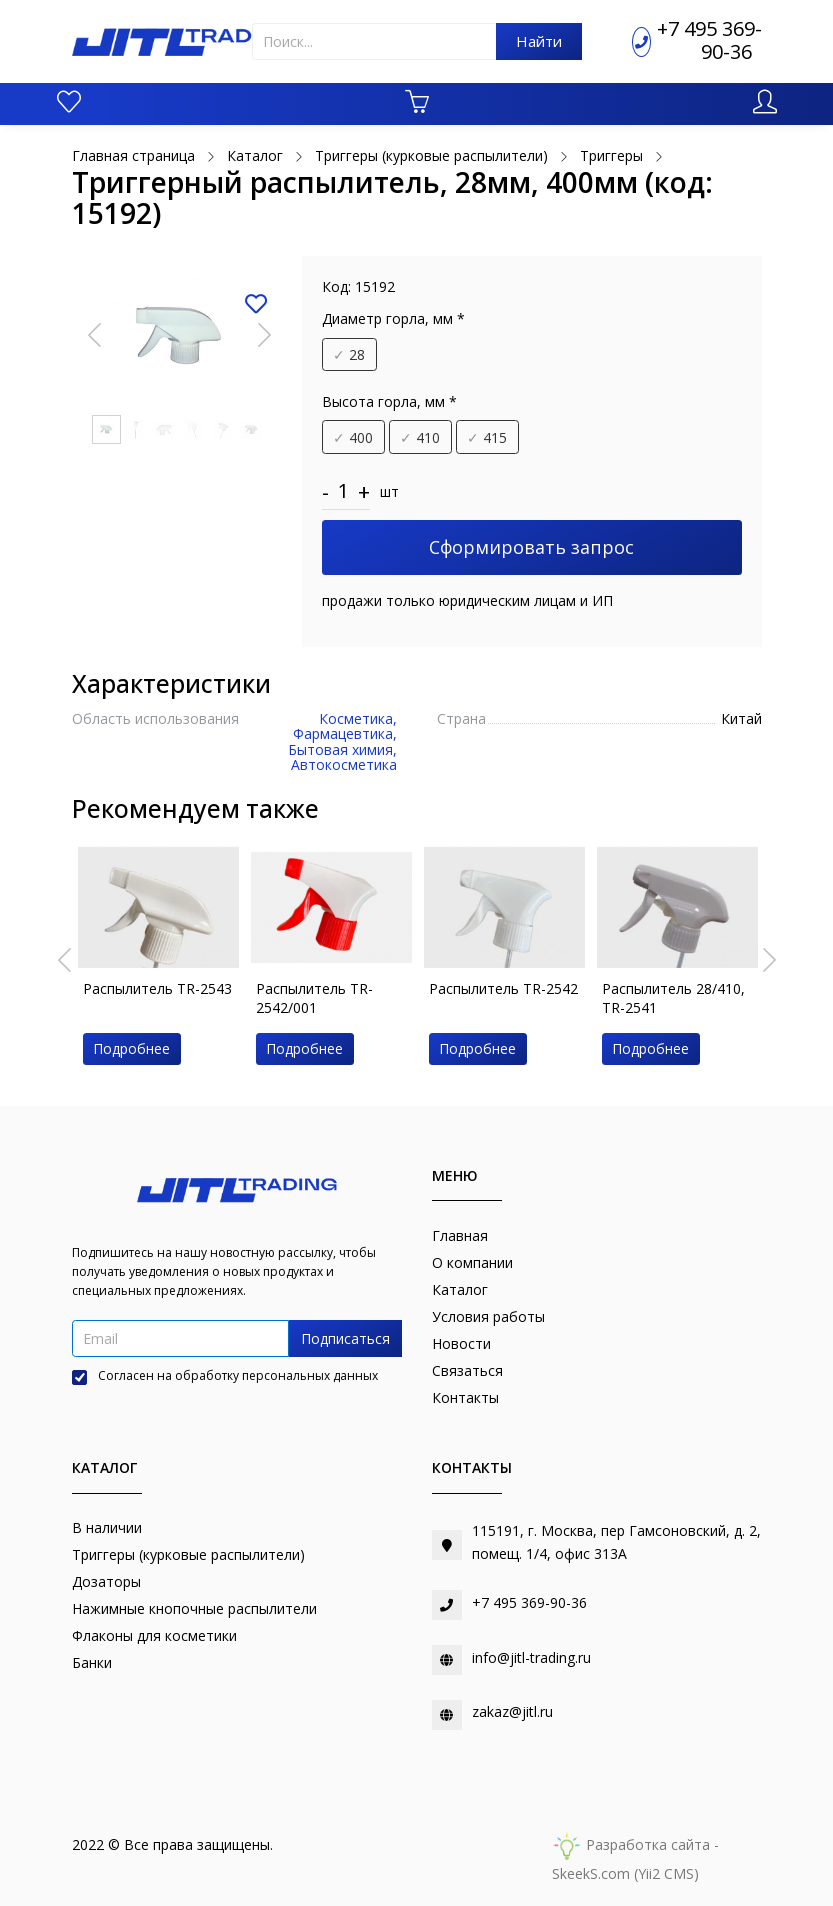 Image resolution: width=833 pixels, height=1906 pixels. Describe the element at coordinates (465, 1397) in the screenshot. I see `Контакты` at that location.